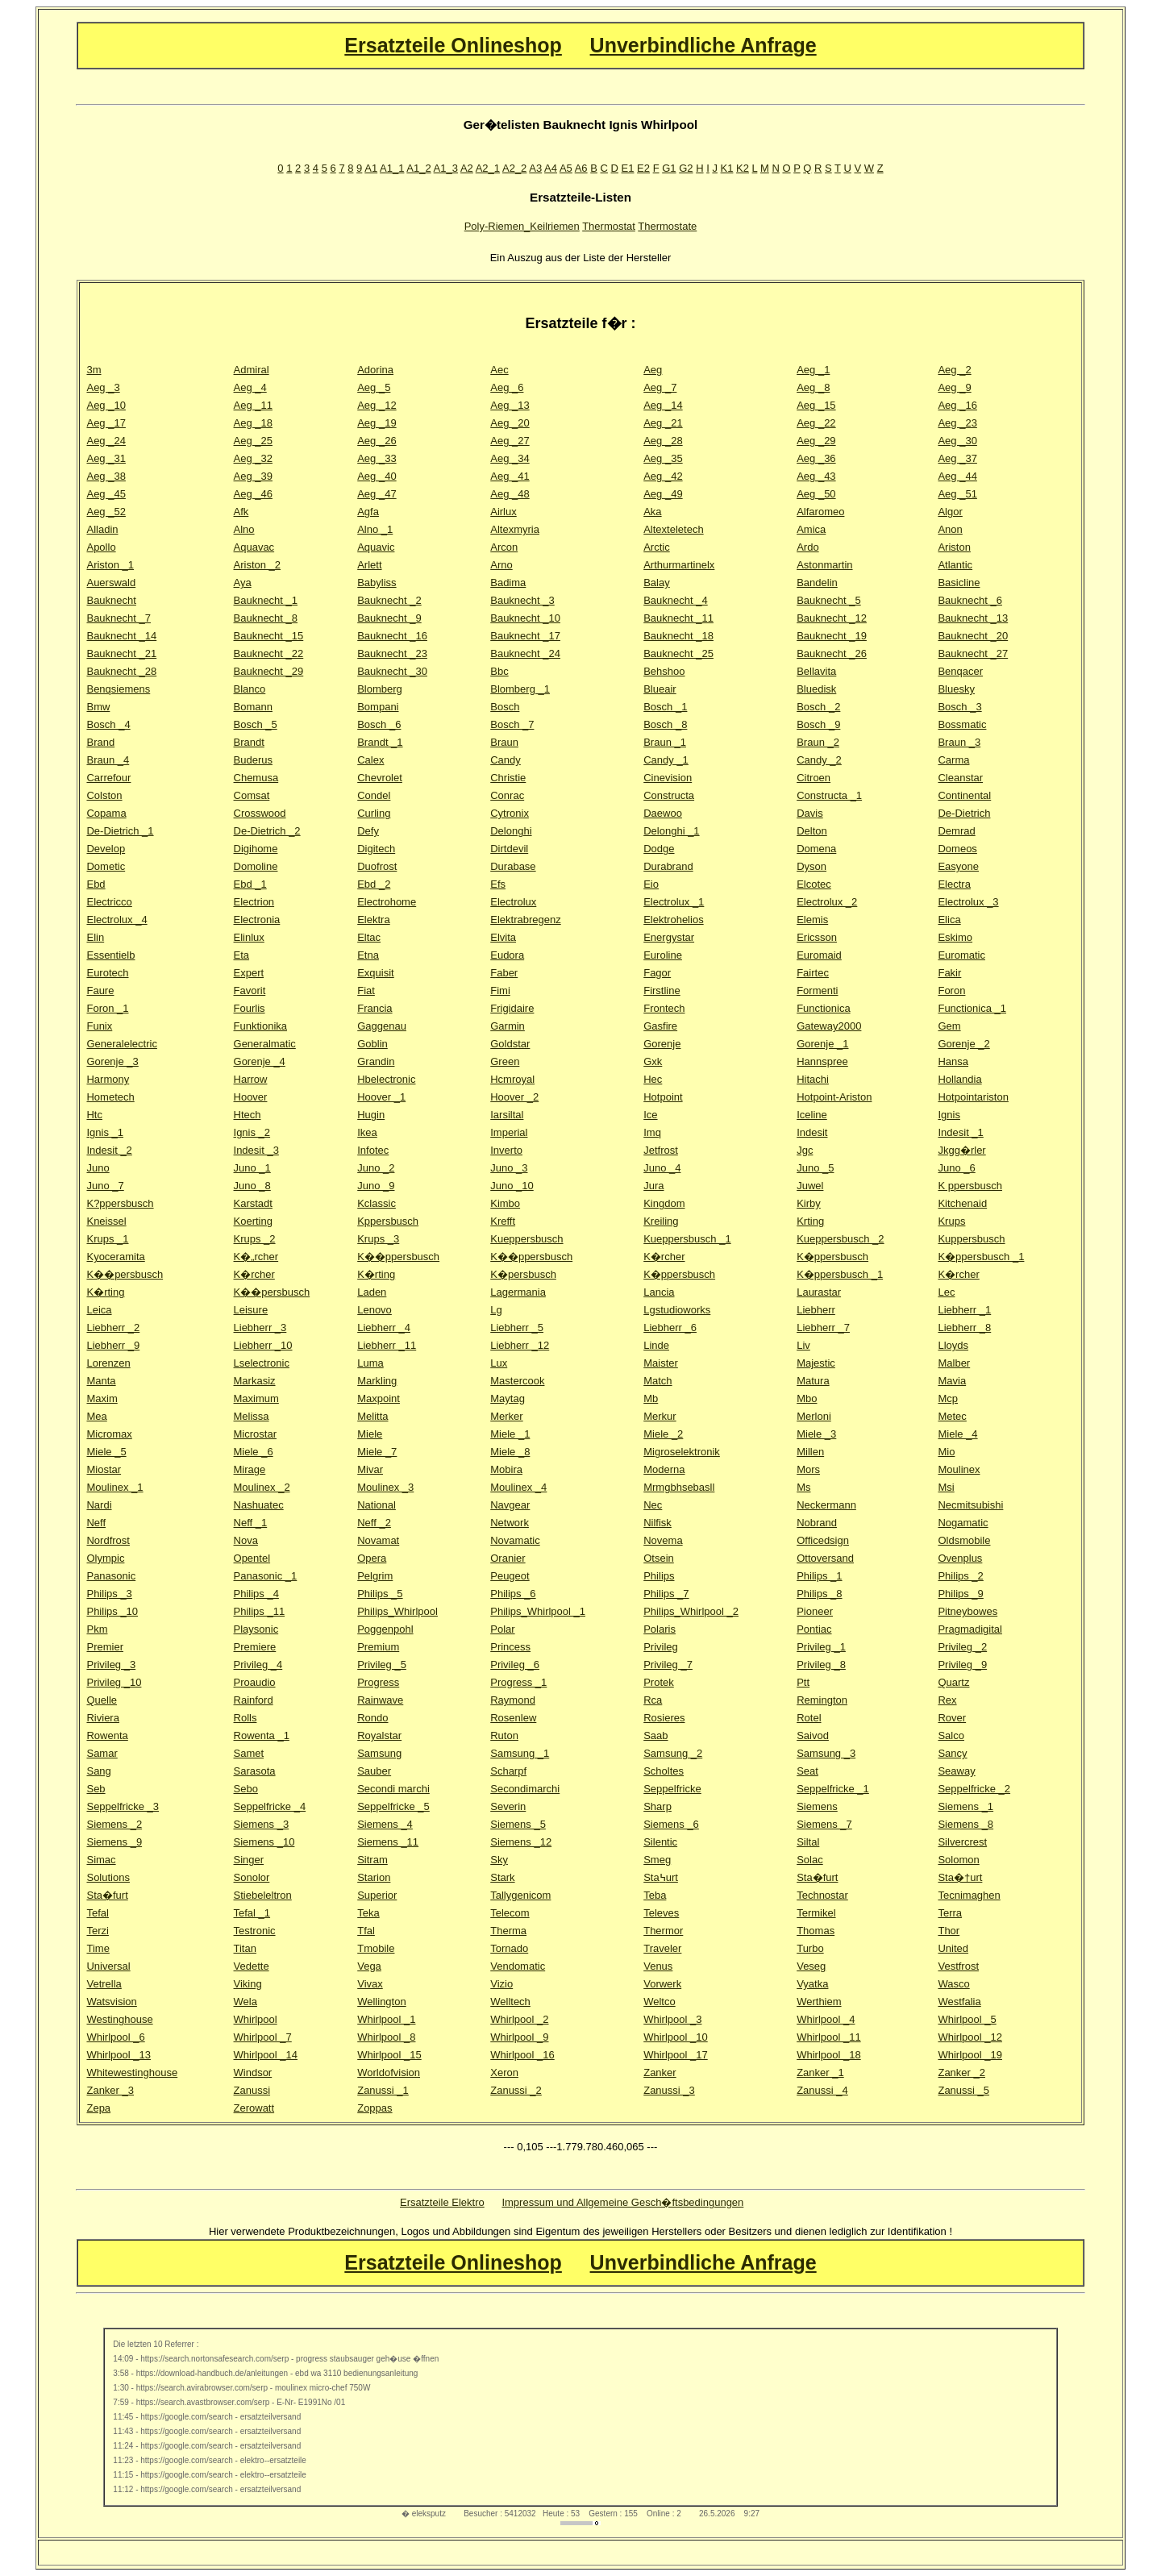 The image size is (1161, 2576). What do you see at coordinates (94, 1115) in the screenshot?
I see `Htc` at bounding box center [94, 1115].